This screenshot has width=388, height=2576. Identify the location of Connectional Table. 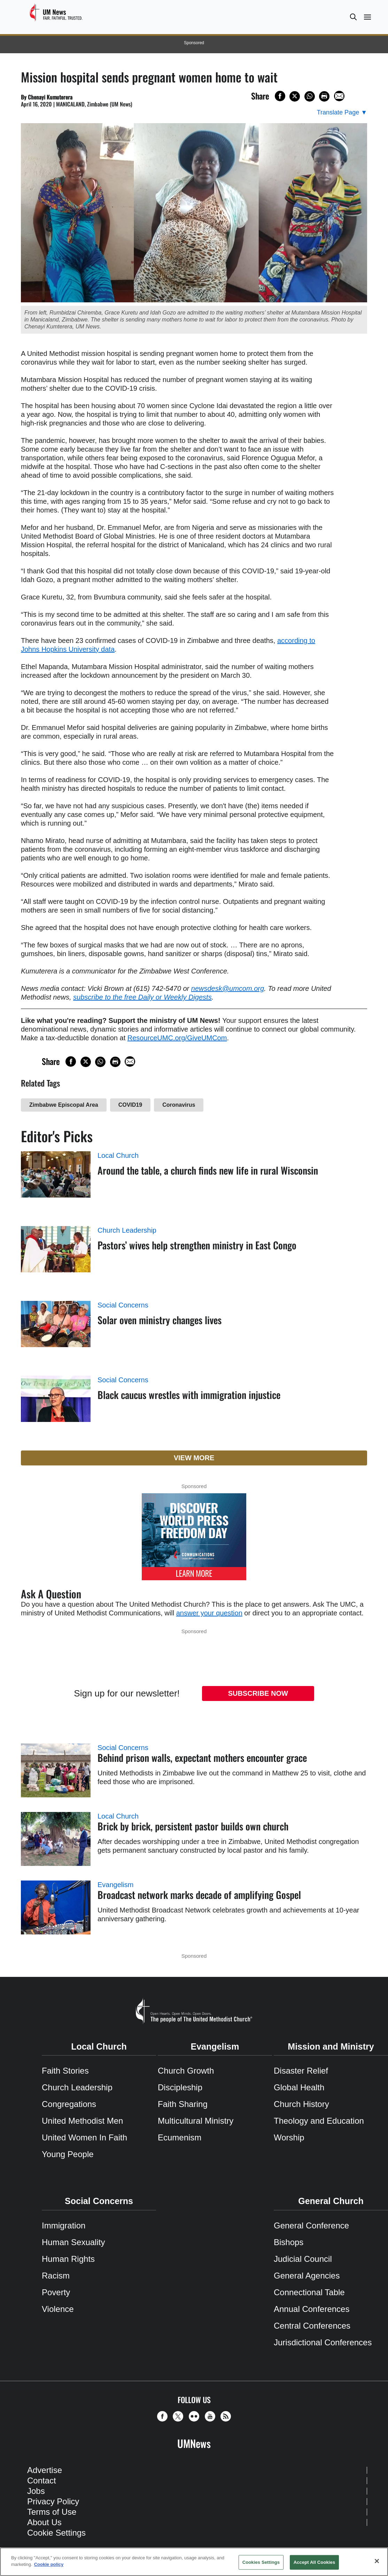
(309, 2292).